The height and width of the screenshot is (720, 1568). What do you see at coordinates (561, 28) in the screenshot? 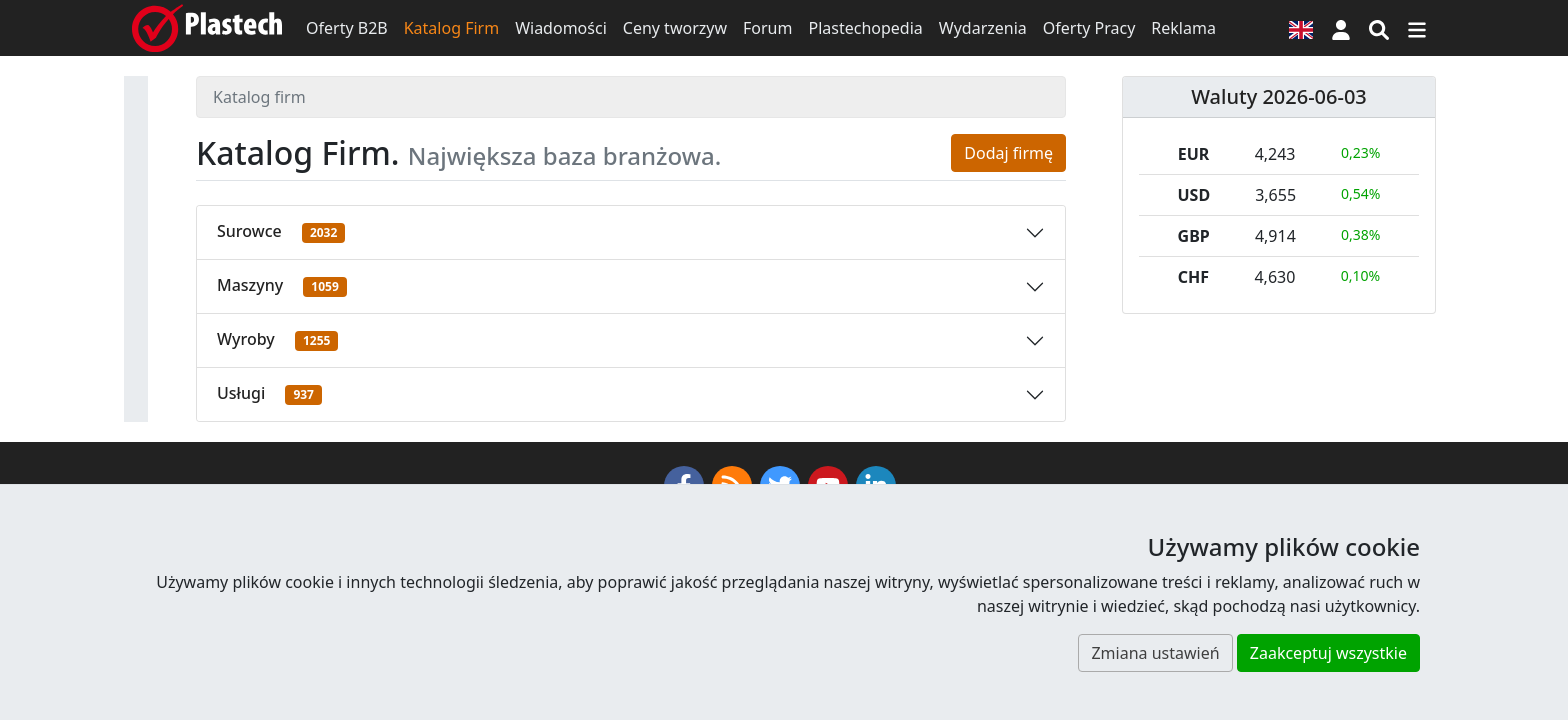
I see `Wiadomości` at bounding box center [561, 28].